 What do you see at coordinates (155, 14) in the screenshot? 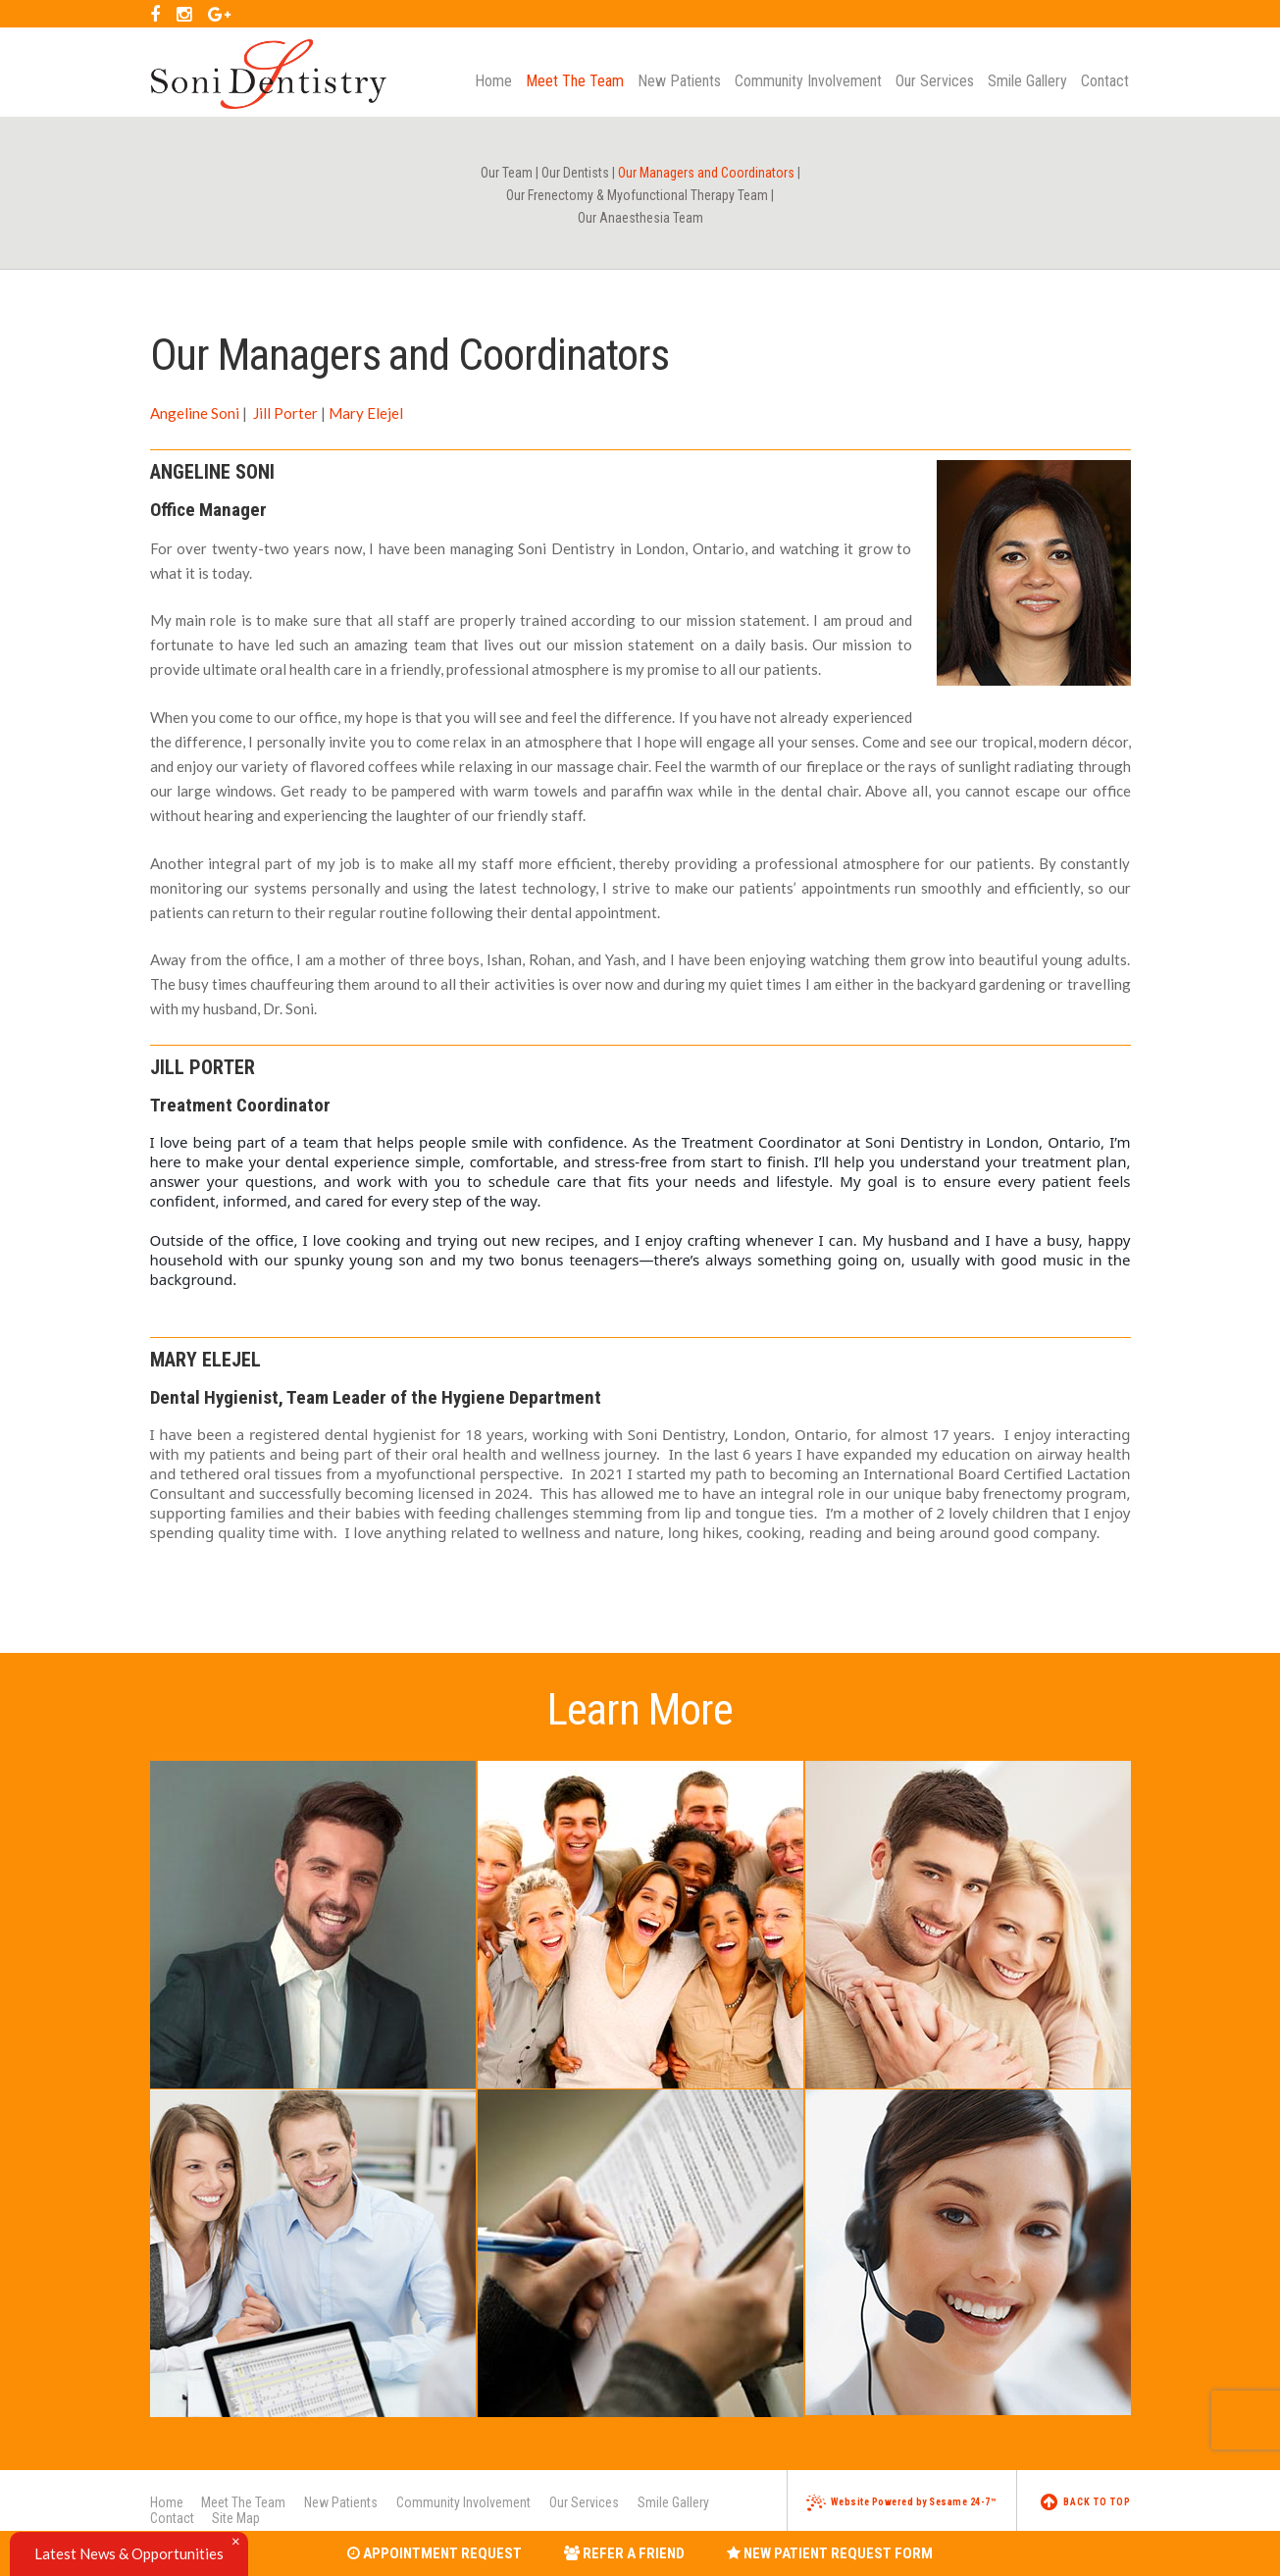
I see `[facebook]` at bounding box center [155, 14].